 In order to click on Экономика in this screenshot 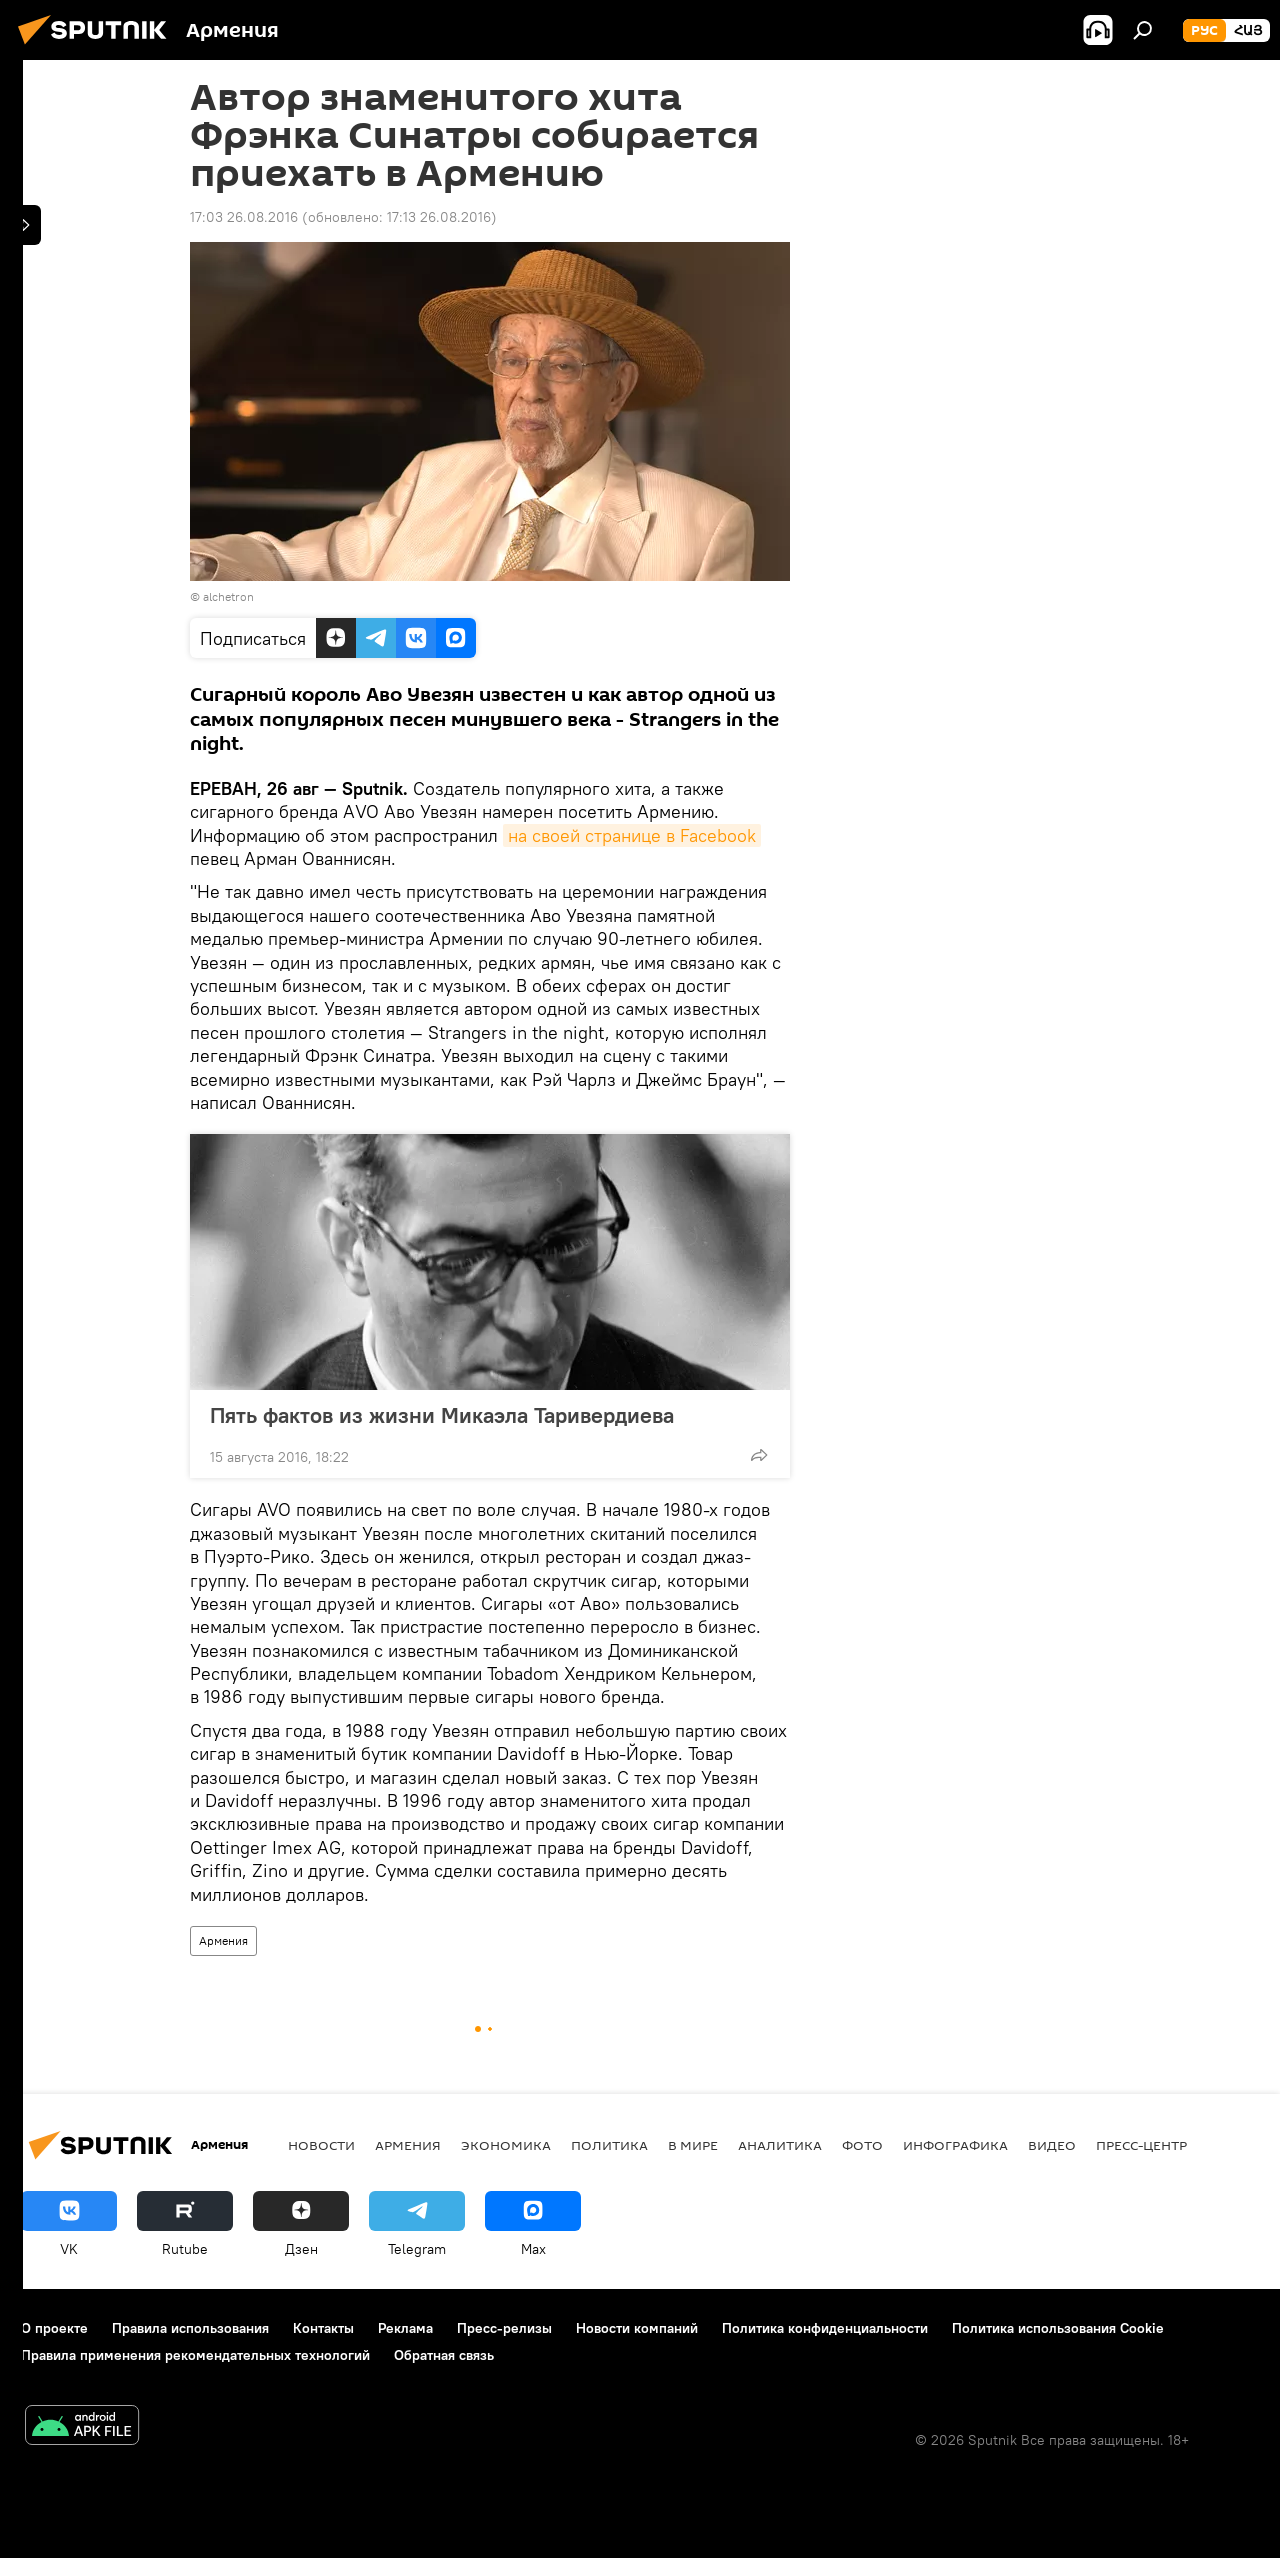, I will do `click(506, 2145)`.